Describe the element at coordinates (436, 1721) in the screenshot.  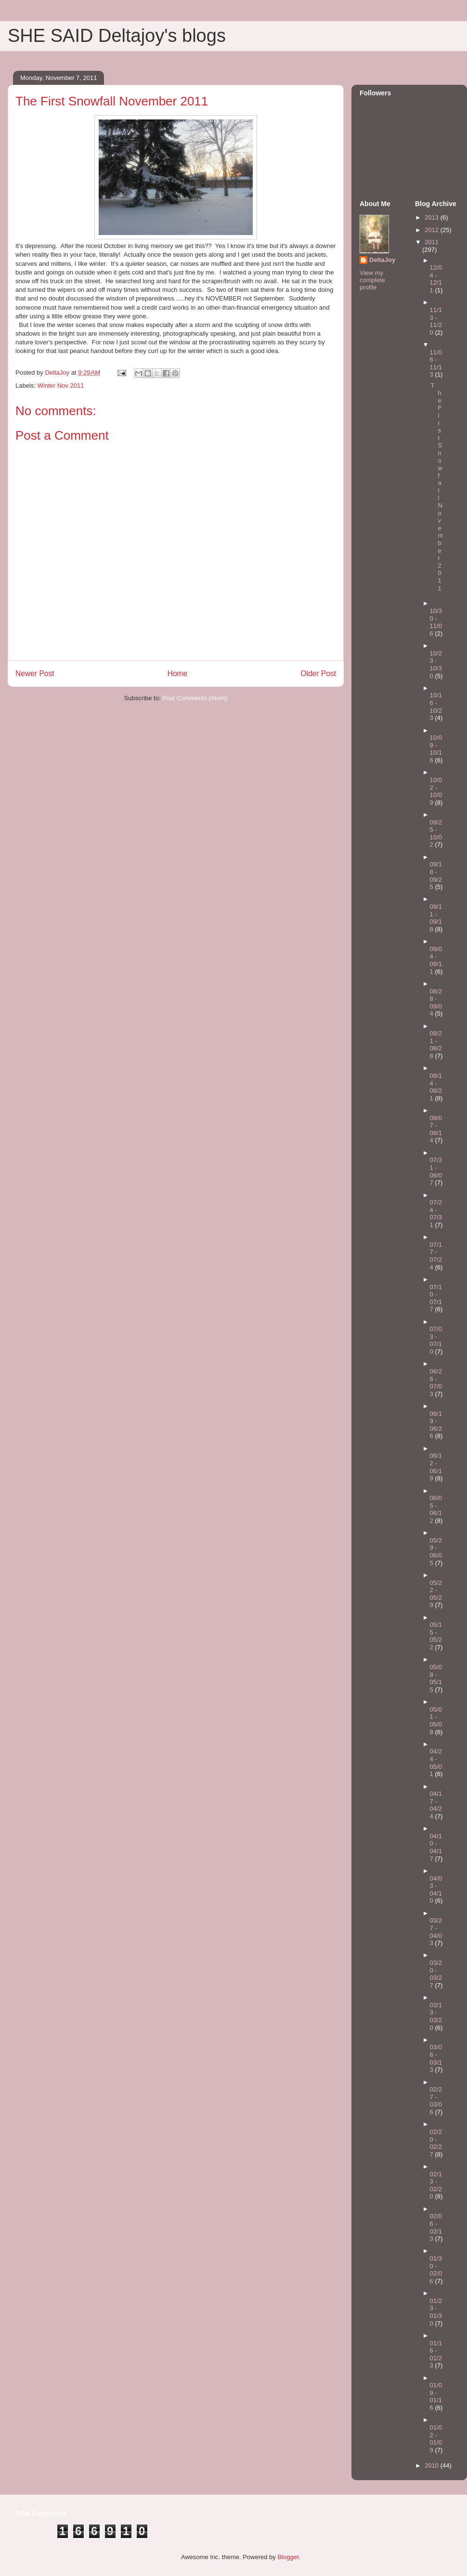
I see `05/01 - 05/08` at that location.